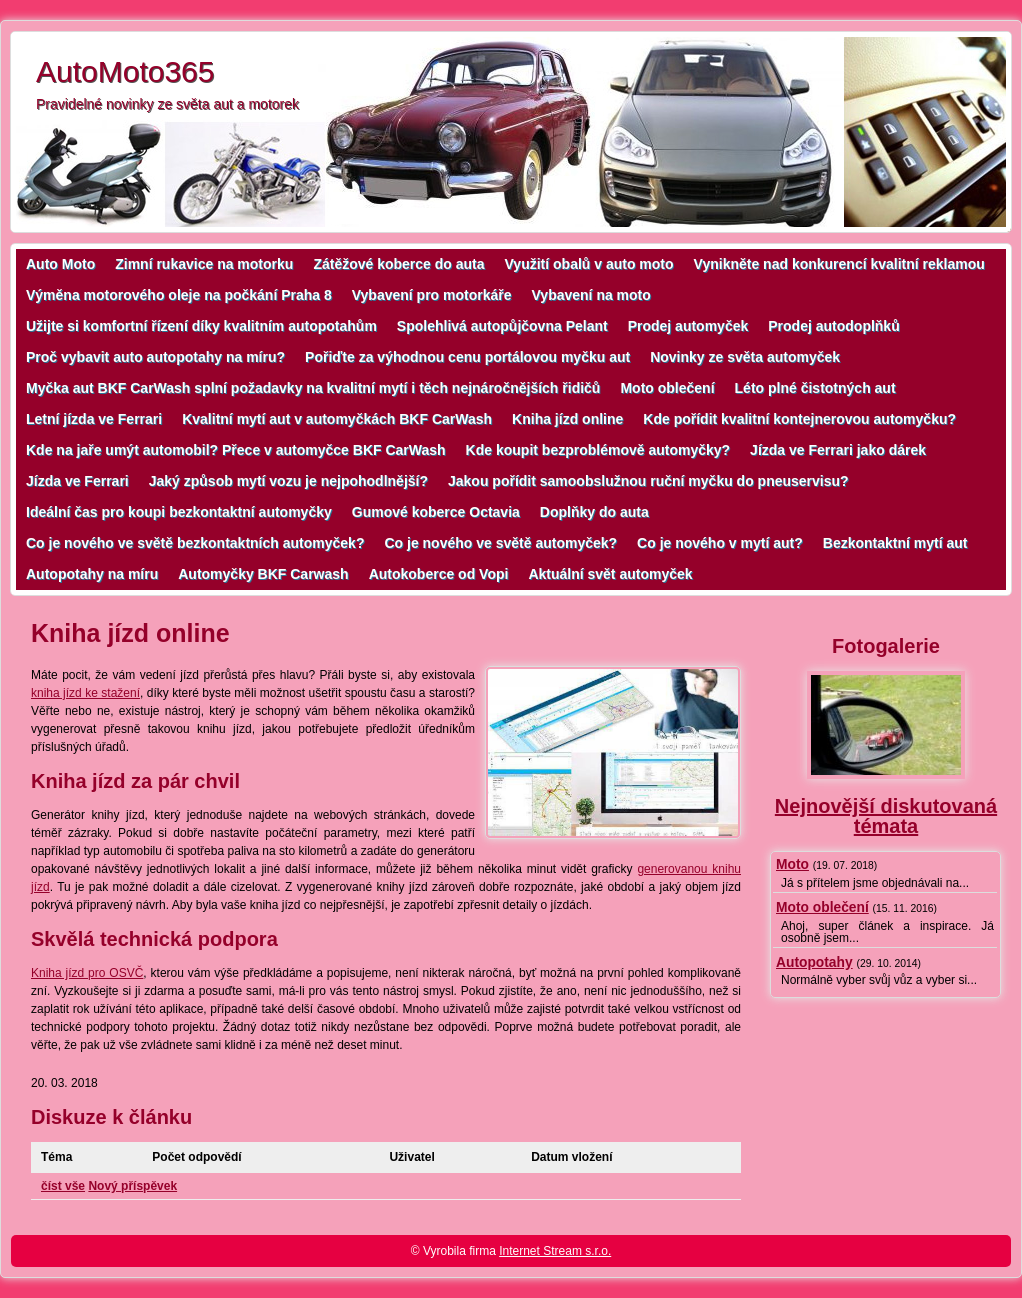 The image size is (1022, 1298). I want to click on Kde pořídit kvalitní kontejnerovou automyčku?, so click(799, 419).